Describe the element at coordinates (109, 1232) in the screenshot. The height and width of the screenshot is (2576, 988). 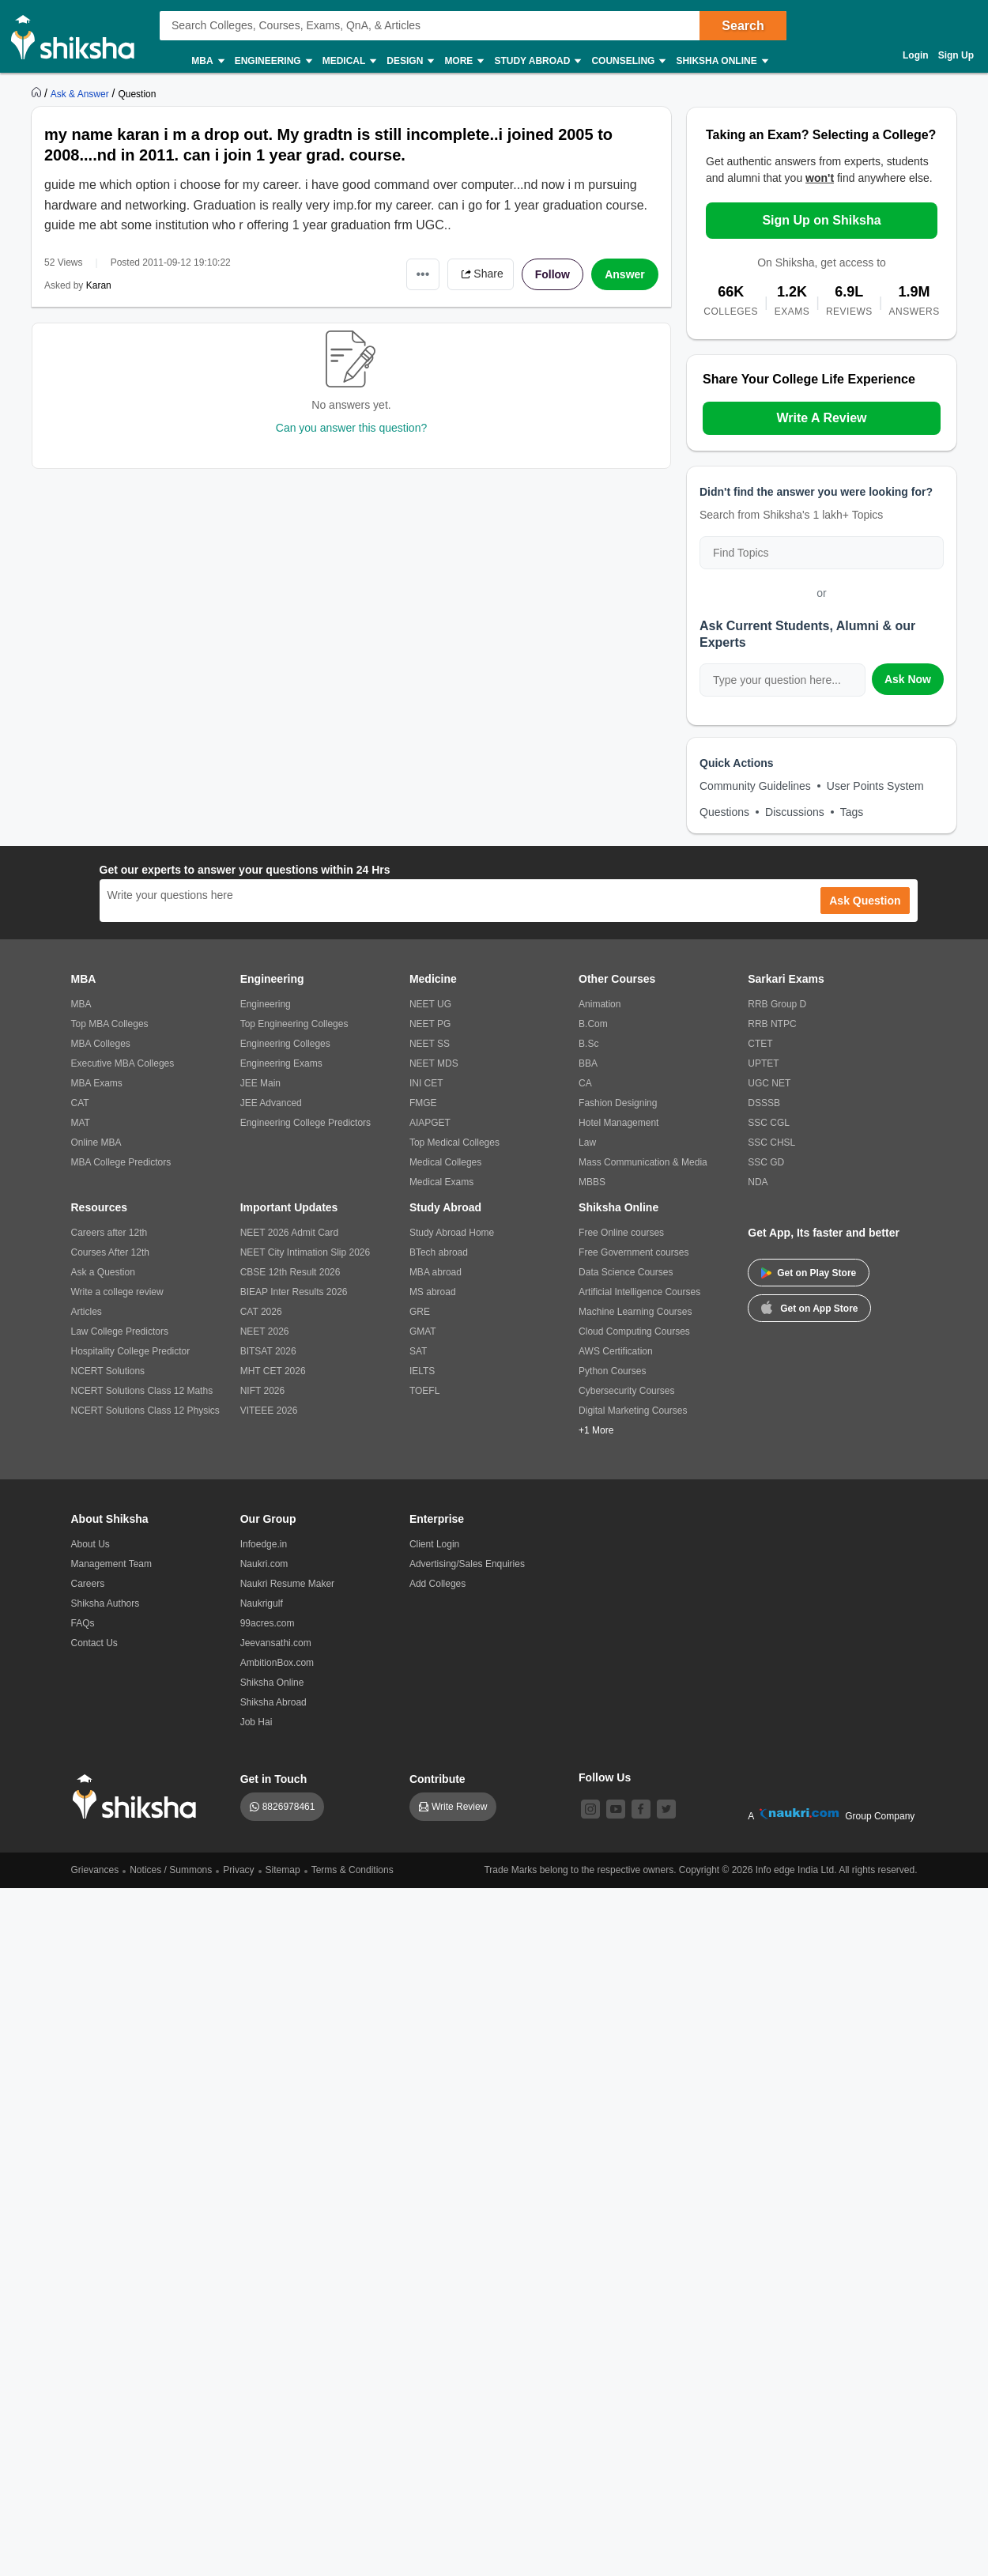
I see `Careers after 12th` at that location.